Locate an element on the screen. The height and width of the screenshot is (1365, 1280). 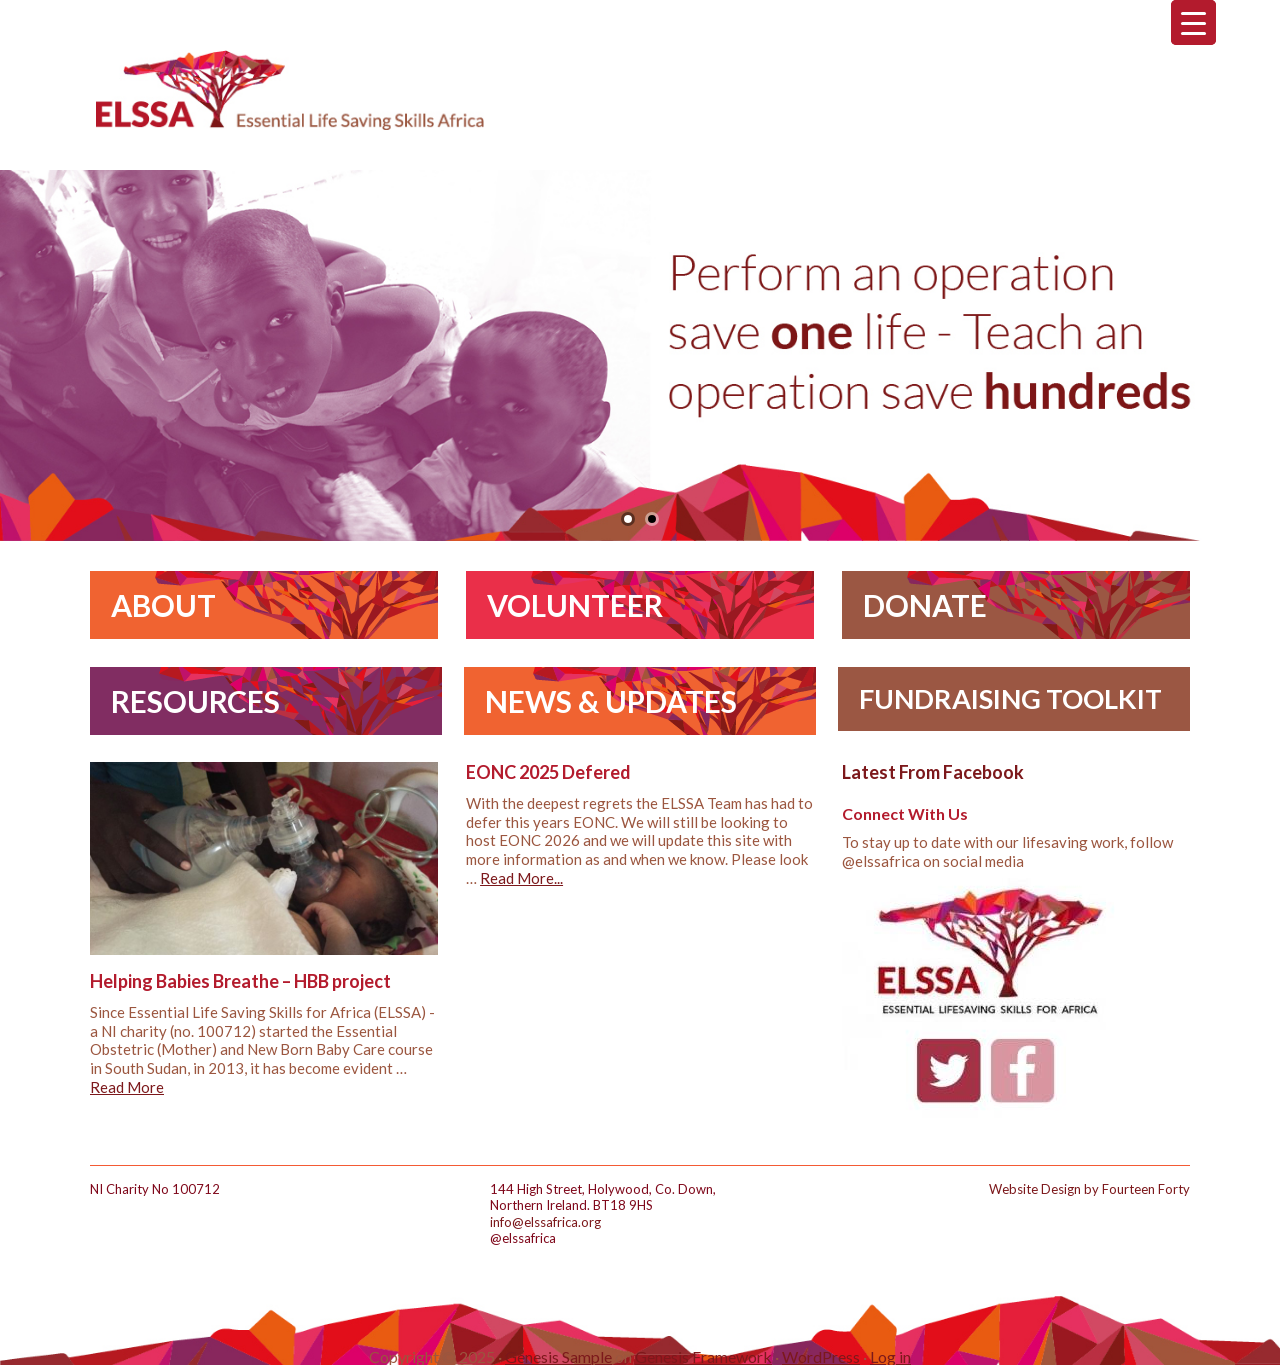
Read More... is located at coordinates (521, 878).